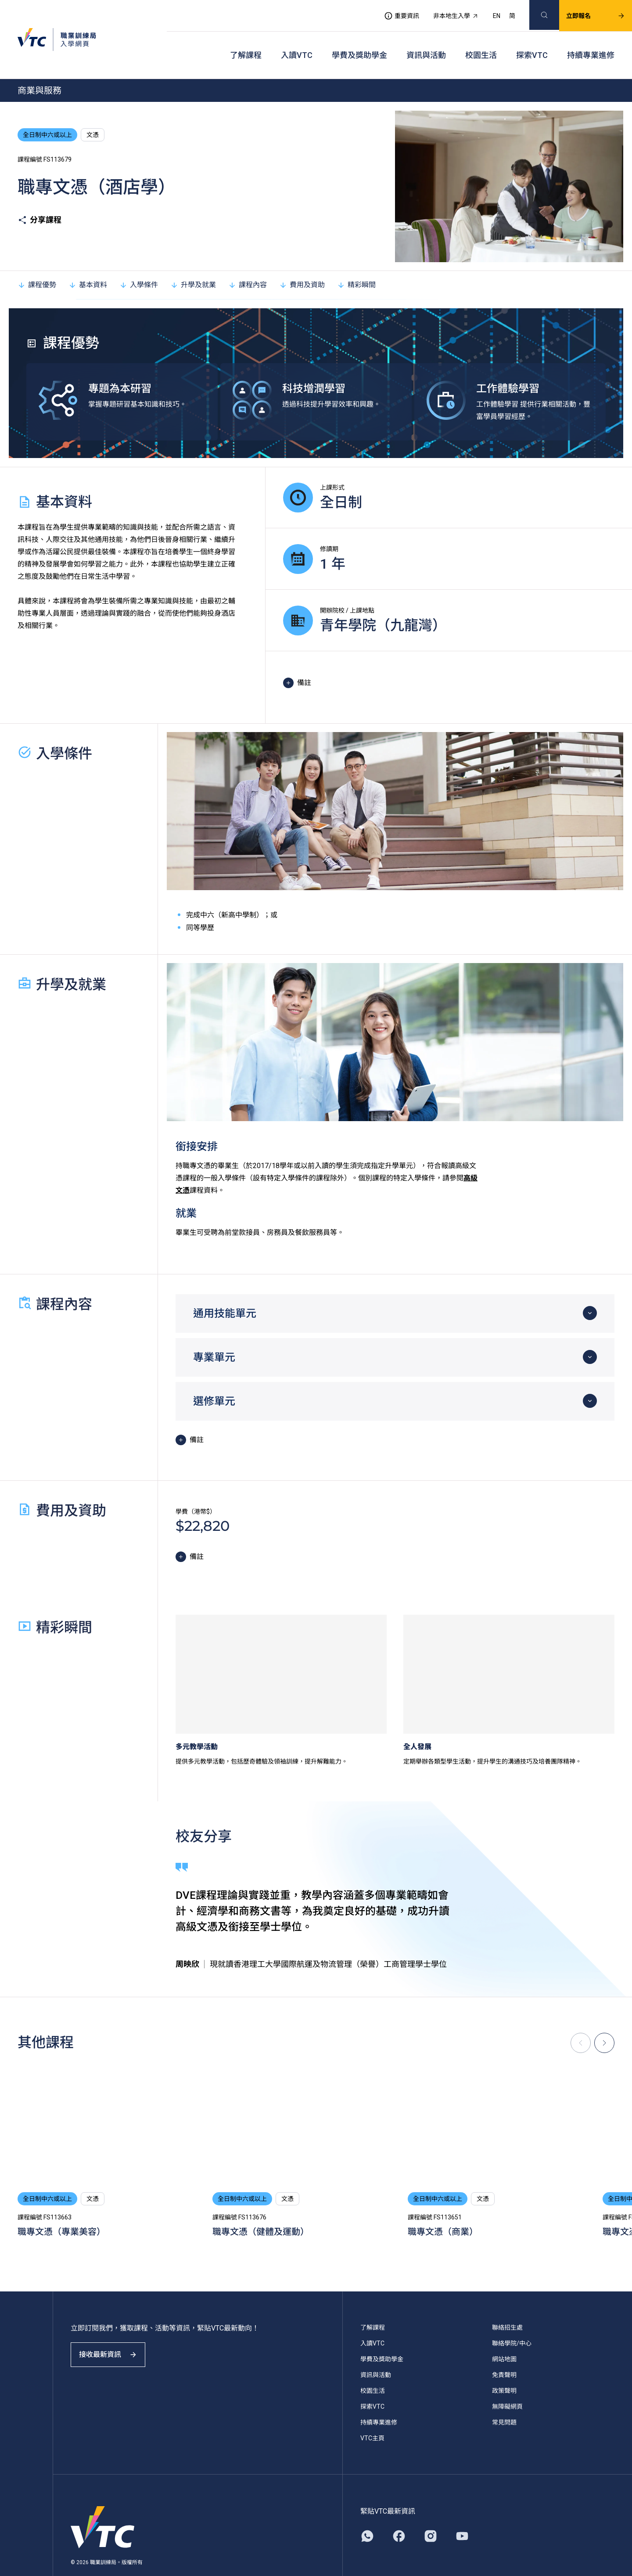 The width and height of the screenshot is (632, 2576). I want to click on 入學條件, so click(138, 263).